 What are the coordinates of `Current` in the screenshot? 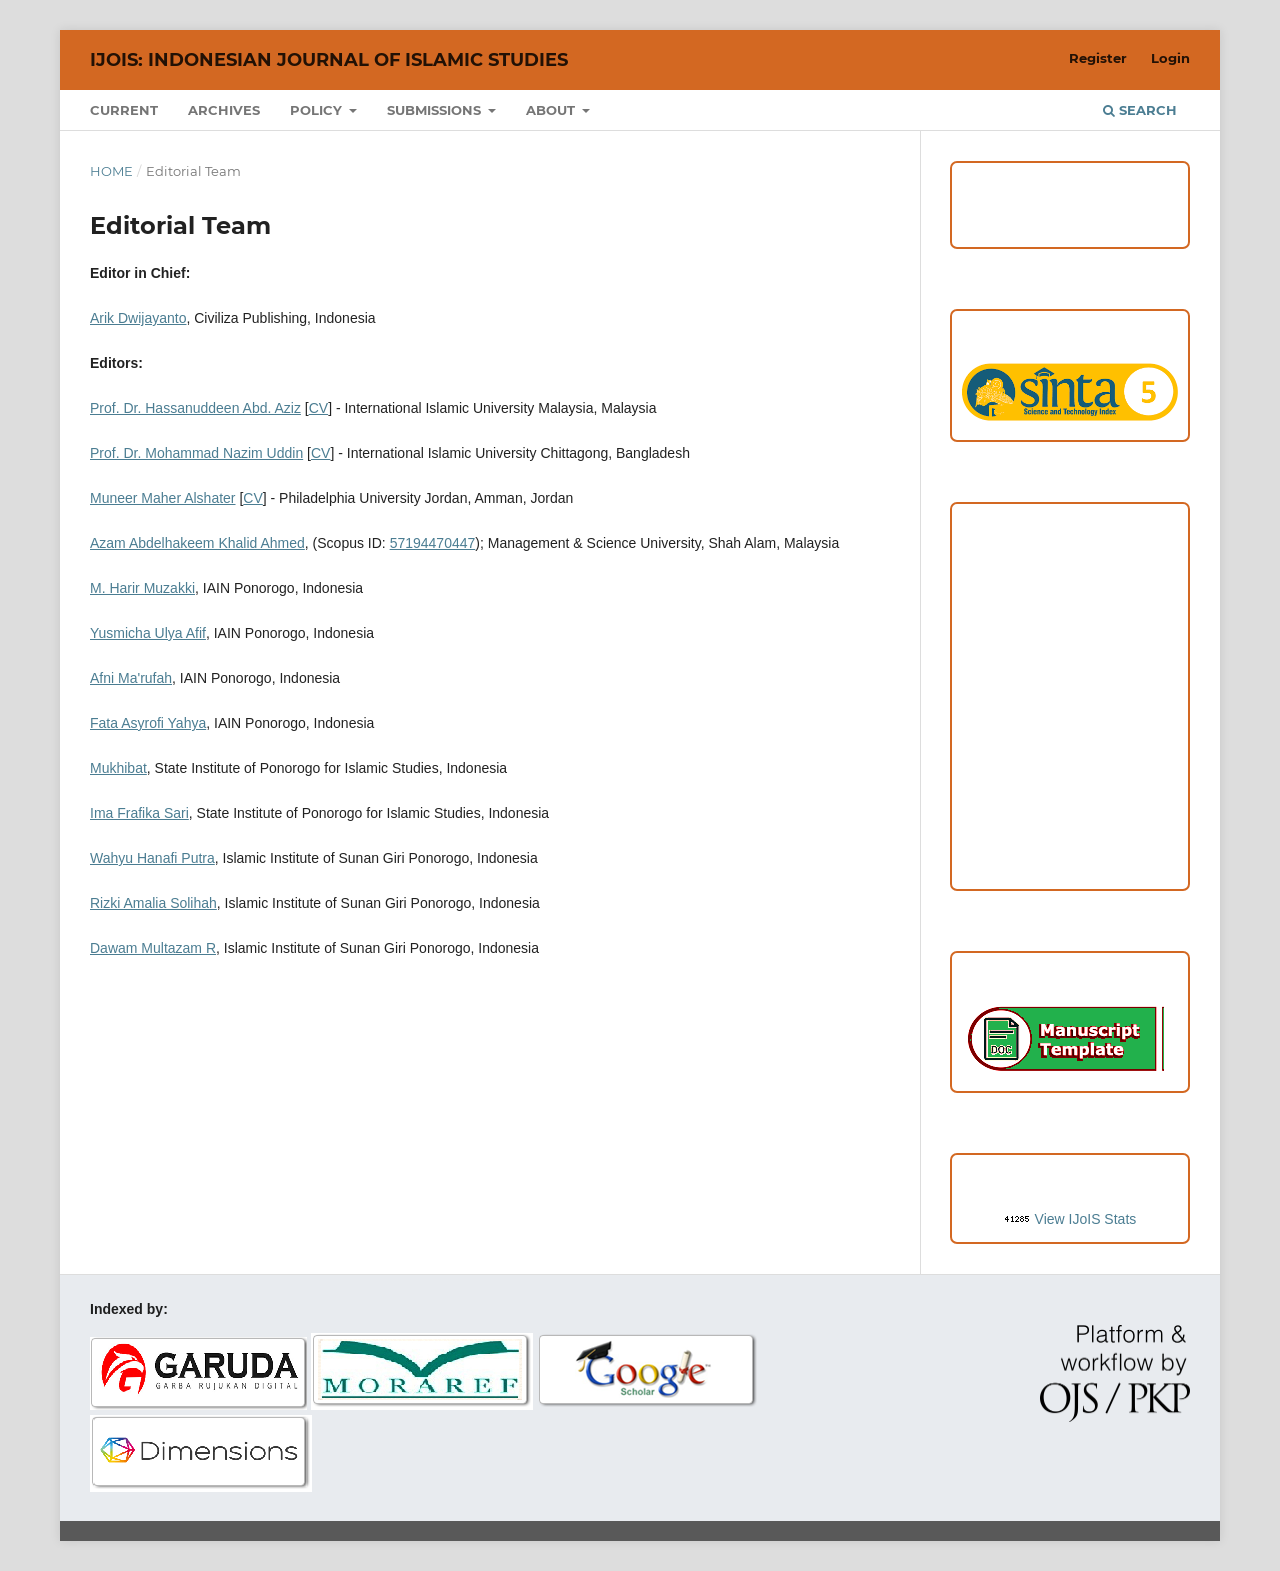 It's located at (124, 110).